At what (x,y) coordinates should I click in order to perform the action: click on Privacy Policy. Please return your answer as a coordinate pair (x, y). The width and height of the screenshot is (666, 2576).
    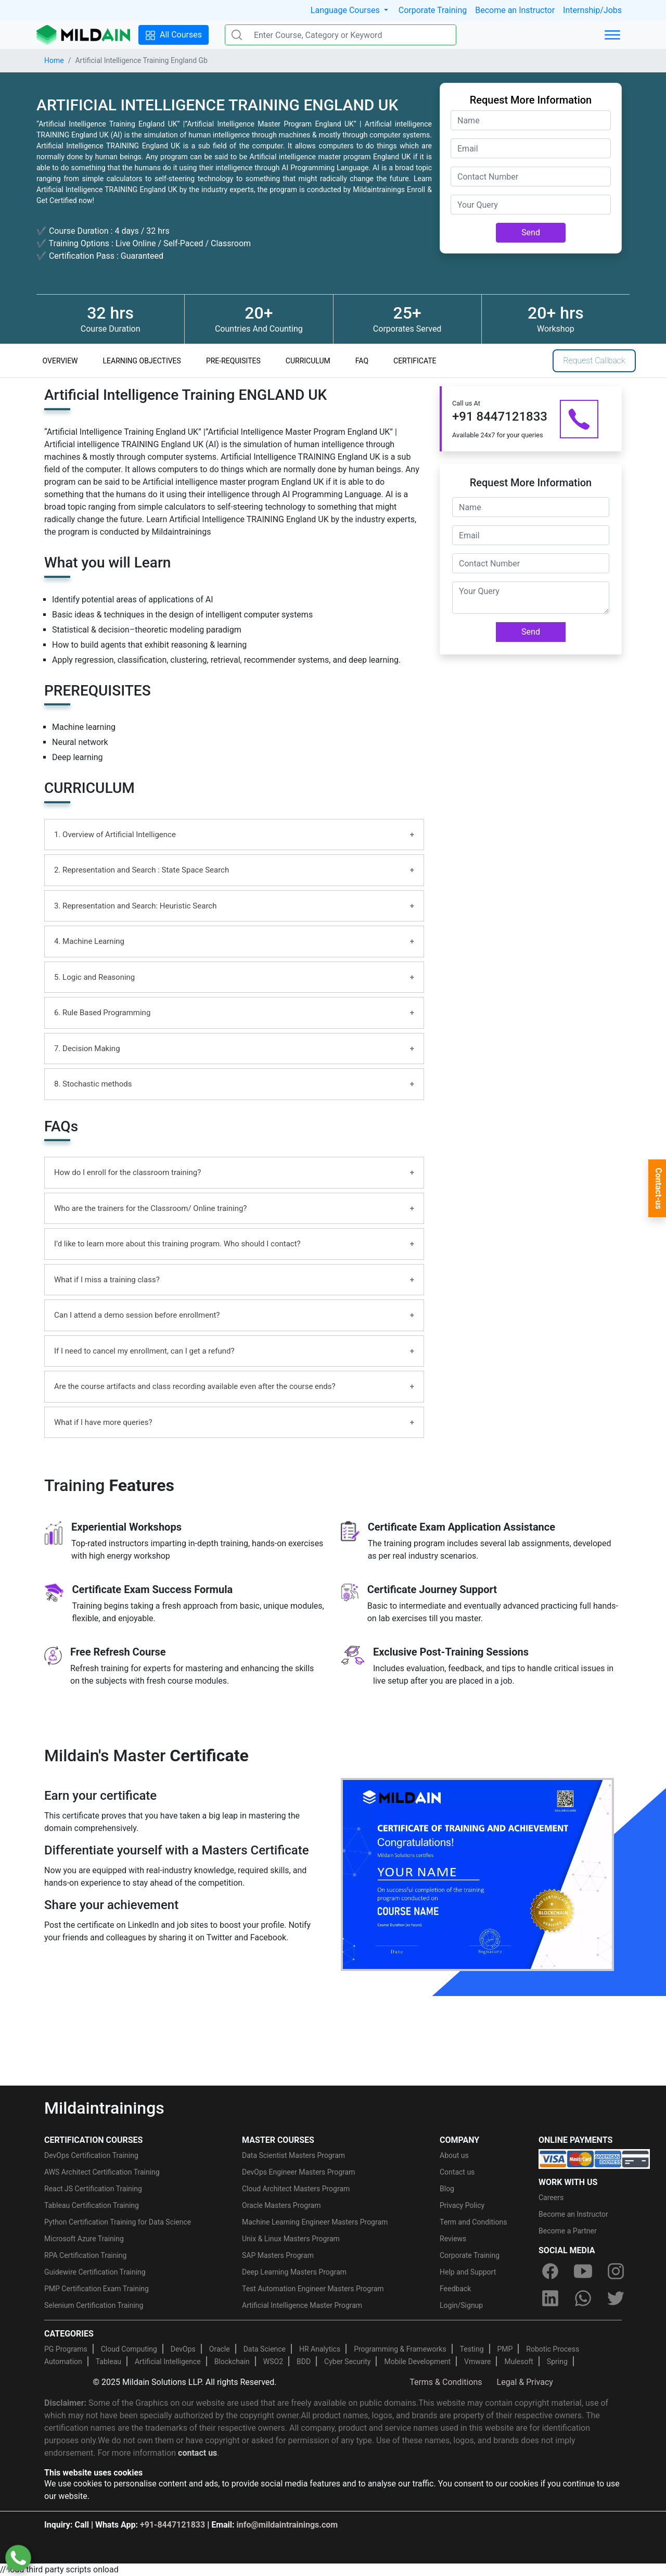
    Looking at the image, I should click on (462, 2205).